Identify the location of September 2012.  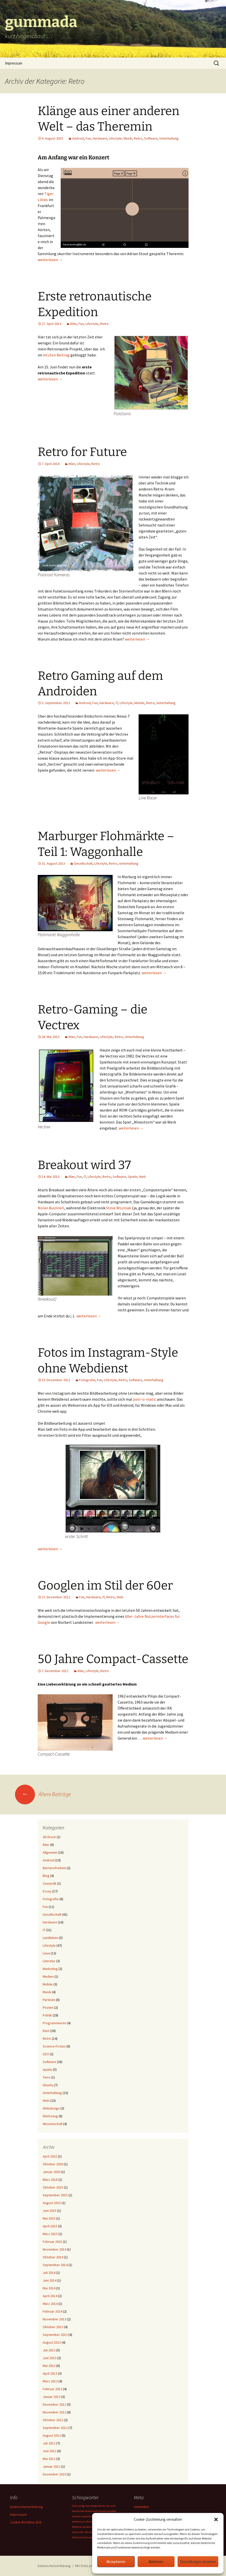
(55, 2427).